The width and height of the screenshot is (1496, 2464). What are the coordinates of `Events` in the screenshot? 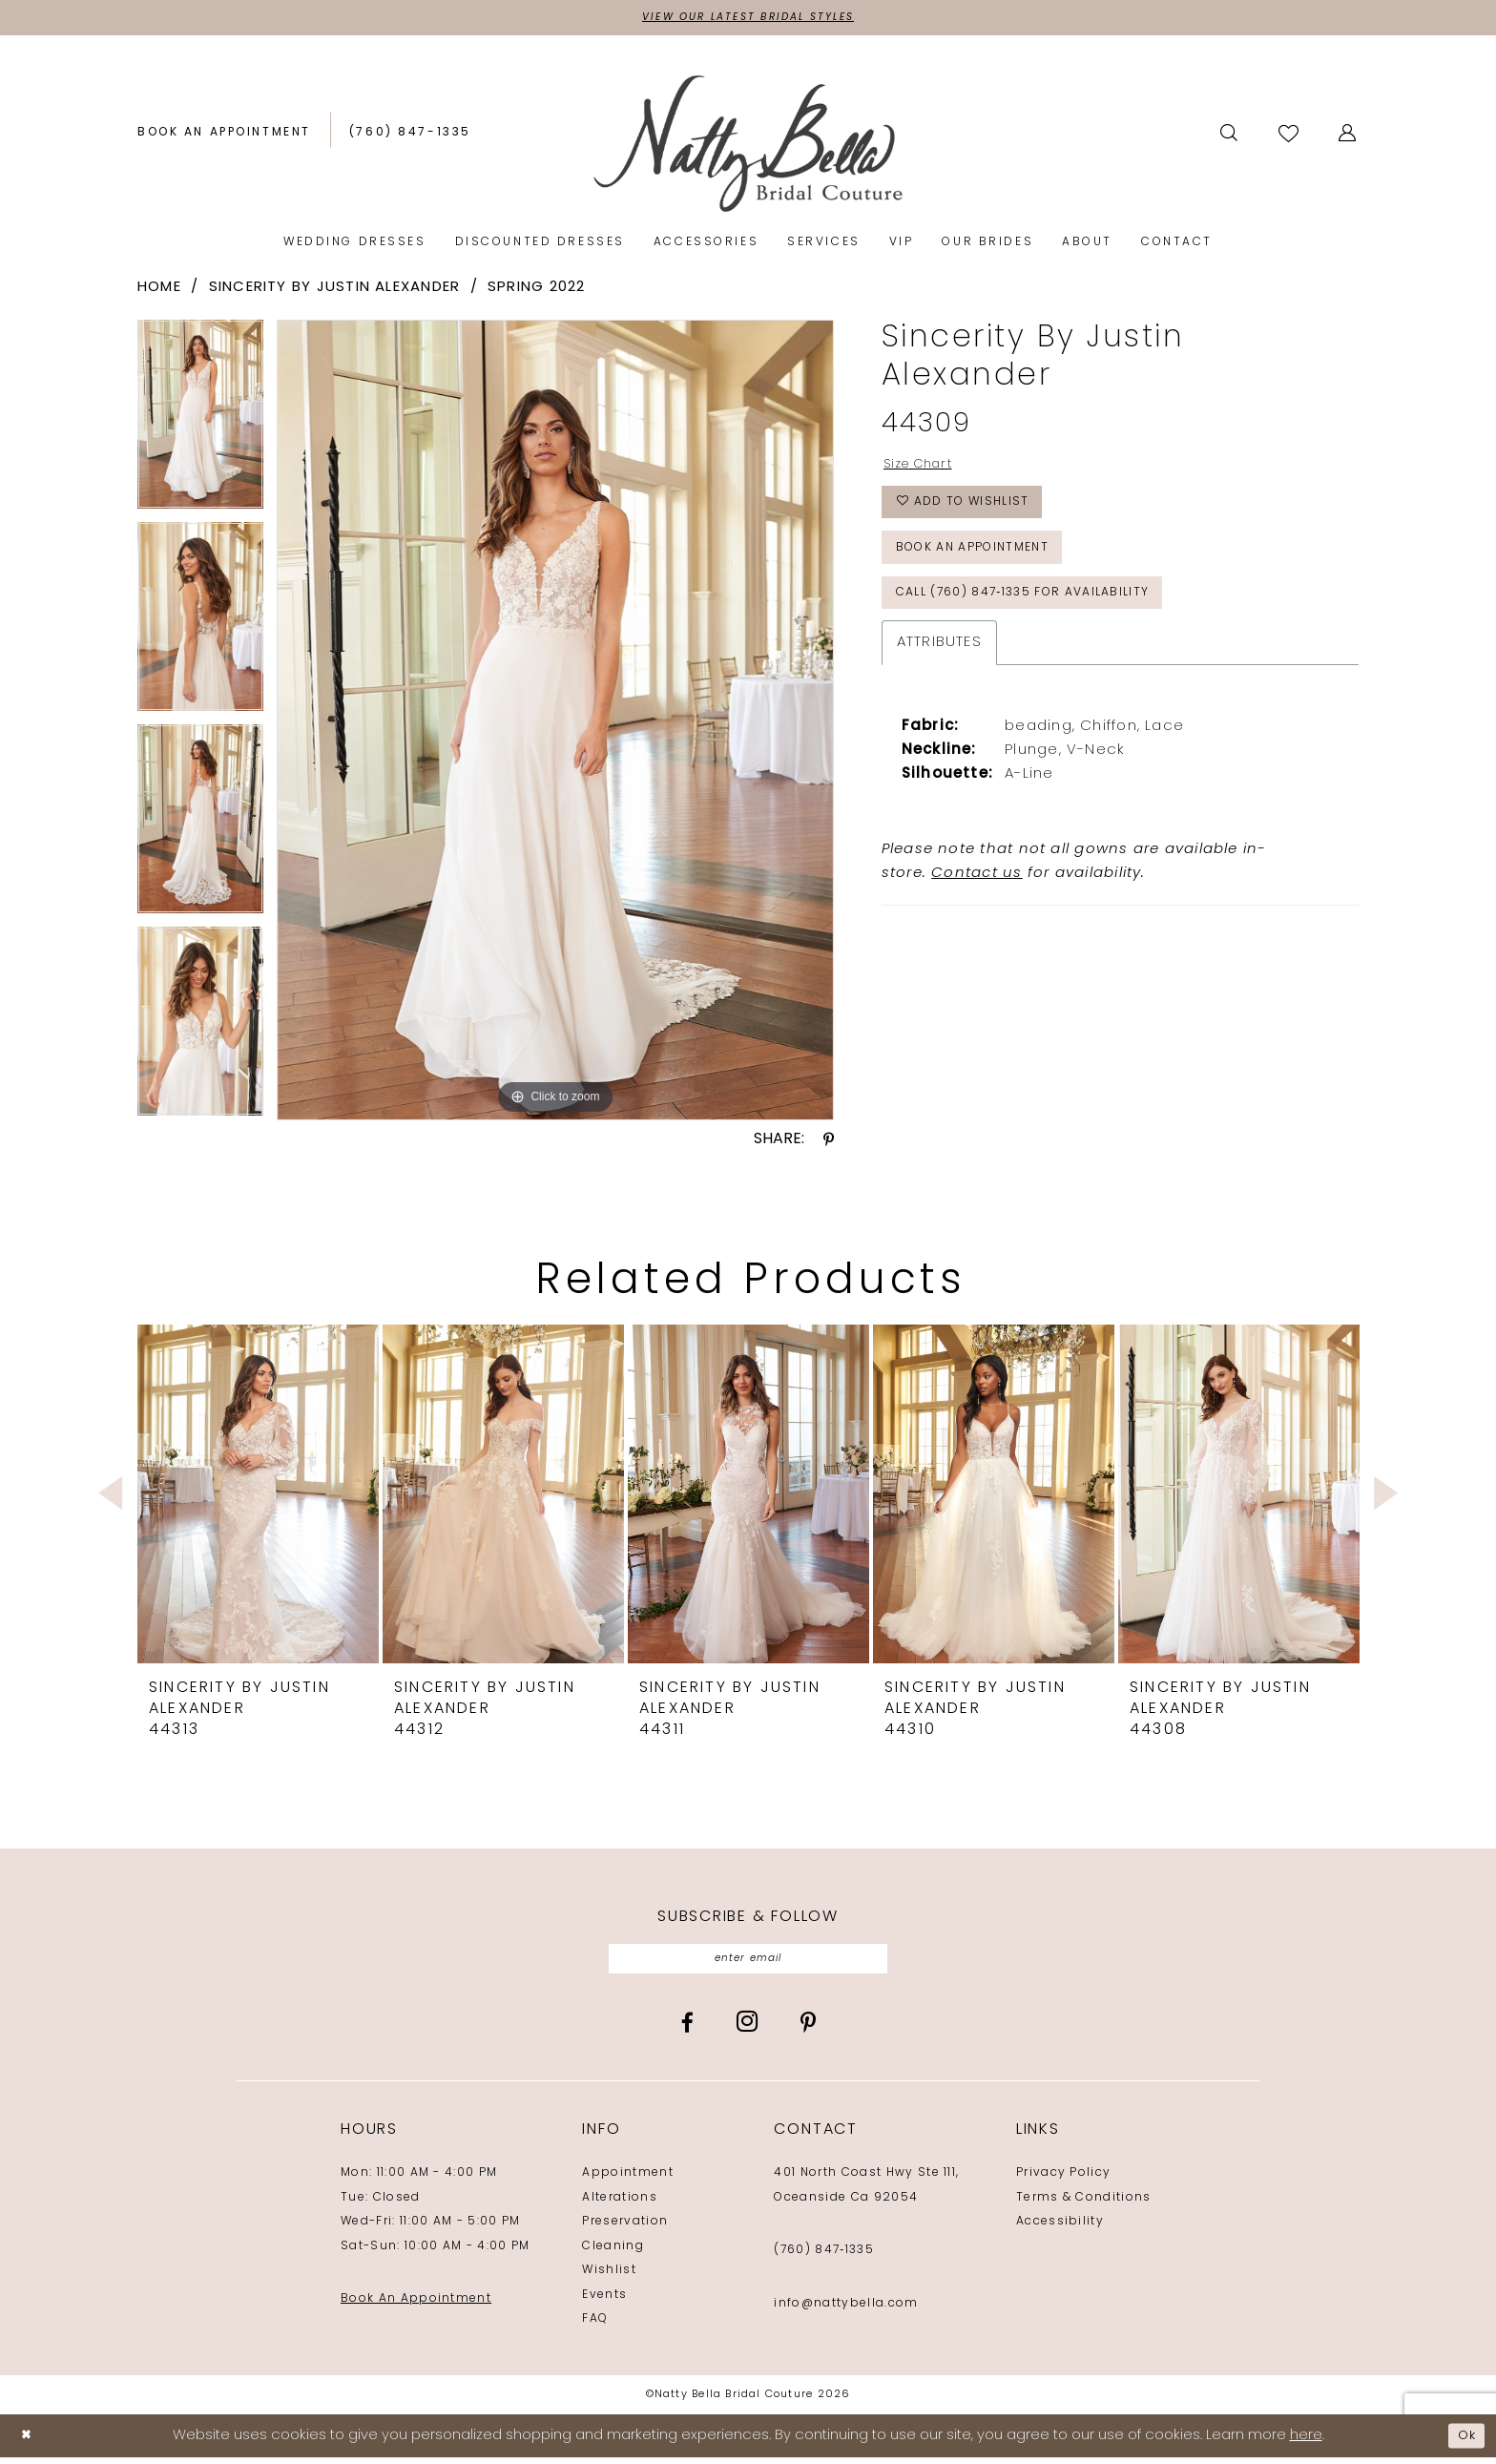 It's located at (604, 2301).